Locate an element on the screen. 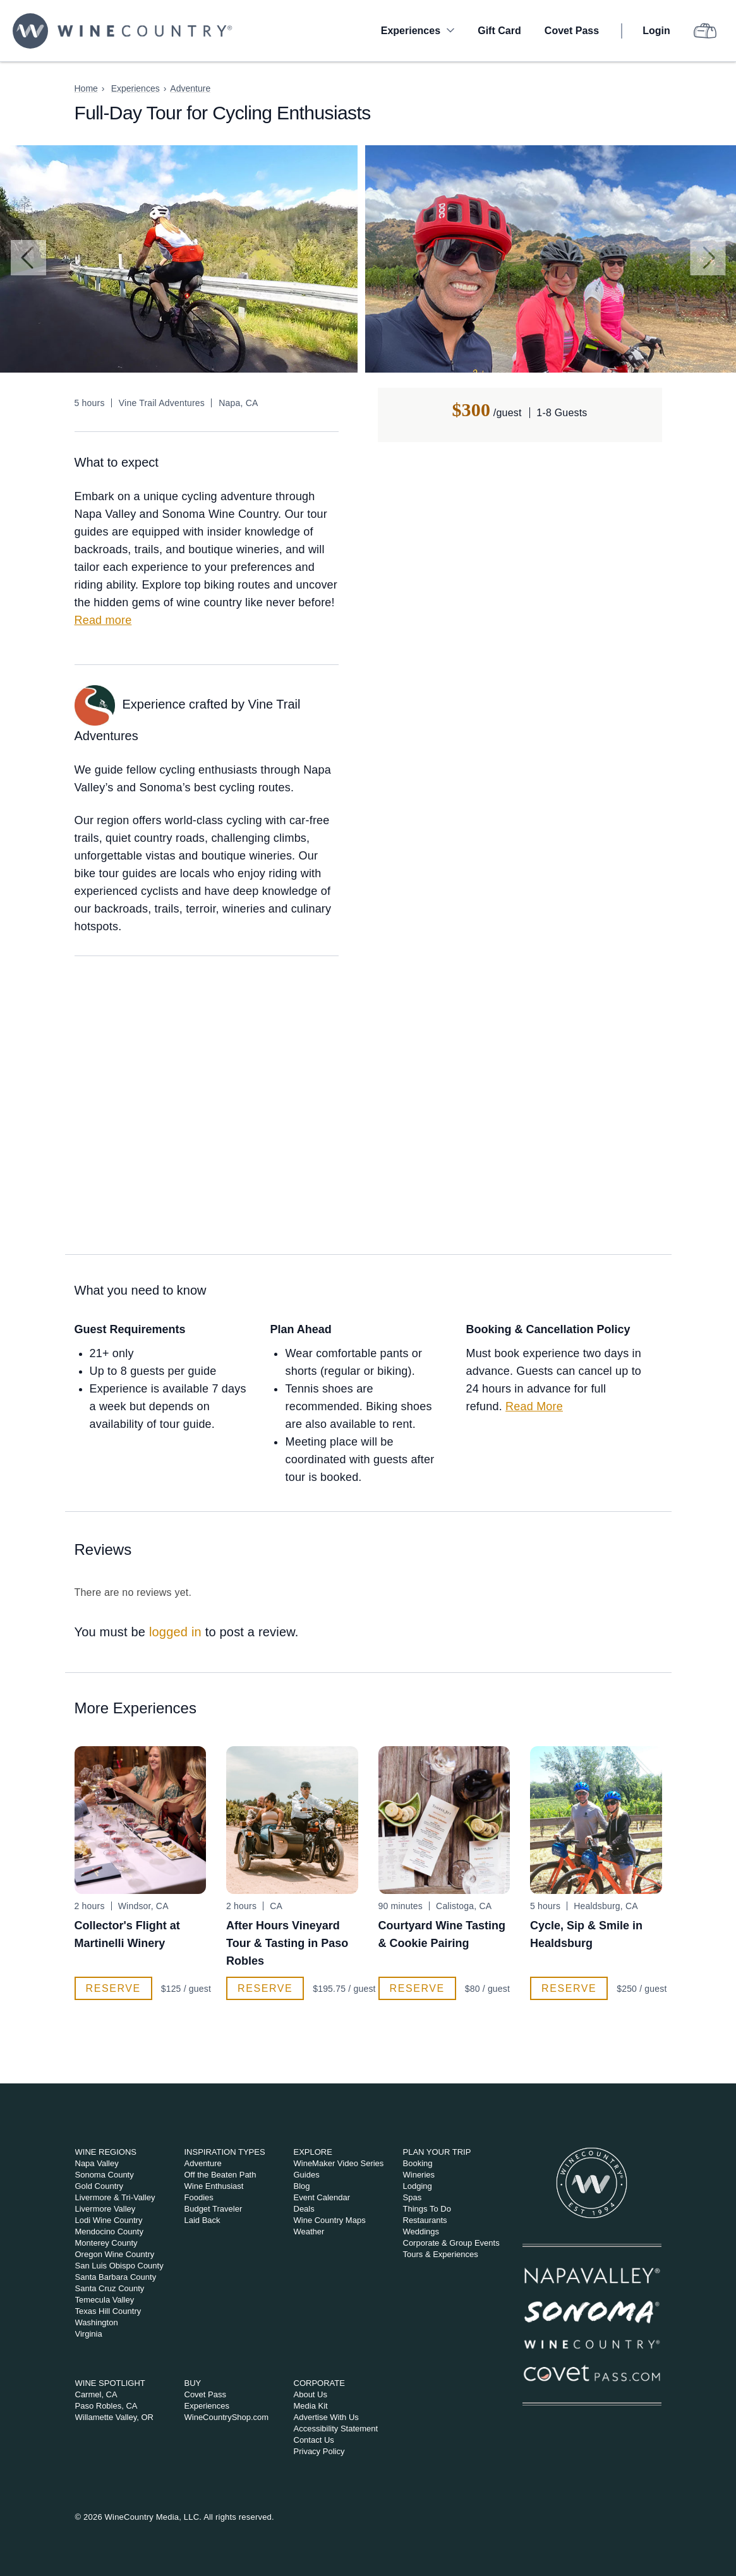 This screenshot has width=736, height=2576. WineCountryShop.com is located at coordinates (226, 2417).